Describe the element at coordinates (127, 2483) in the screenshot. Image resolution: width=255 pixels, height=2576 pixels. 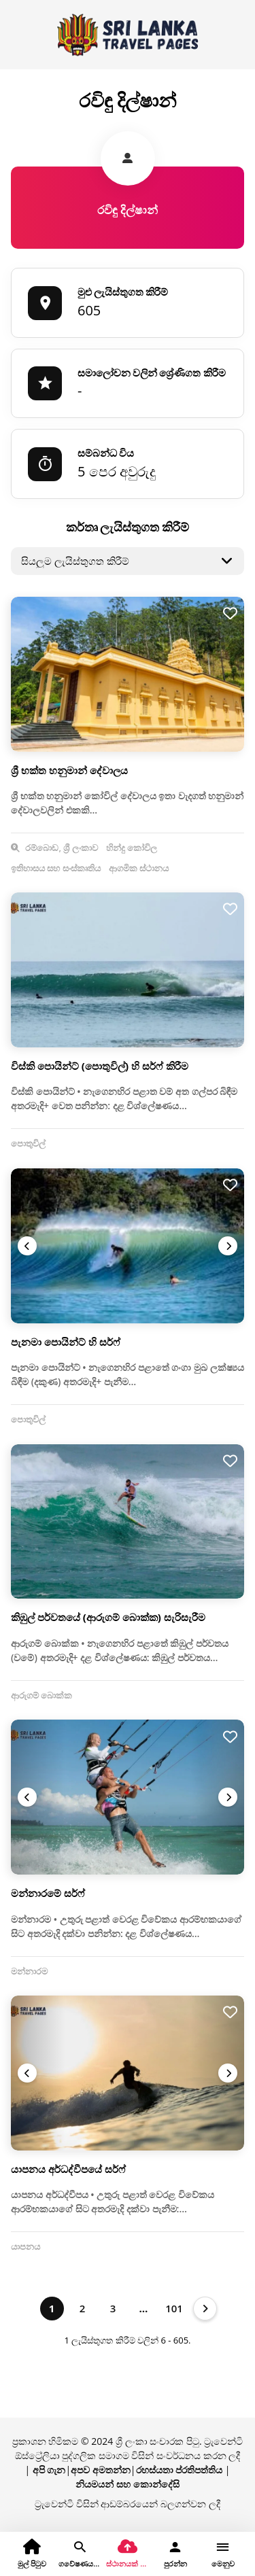
I see `නියමයන් සහ කොන්දේසි` at that location.